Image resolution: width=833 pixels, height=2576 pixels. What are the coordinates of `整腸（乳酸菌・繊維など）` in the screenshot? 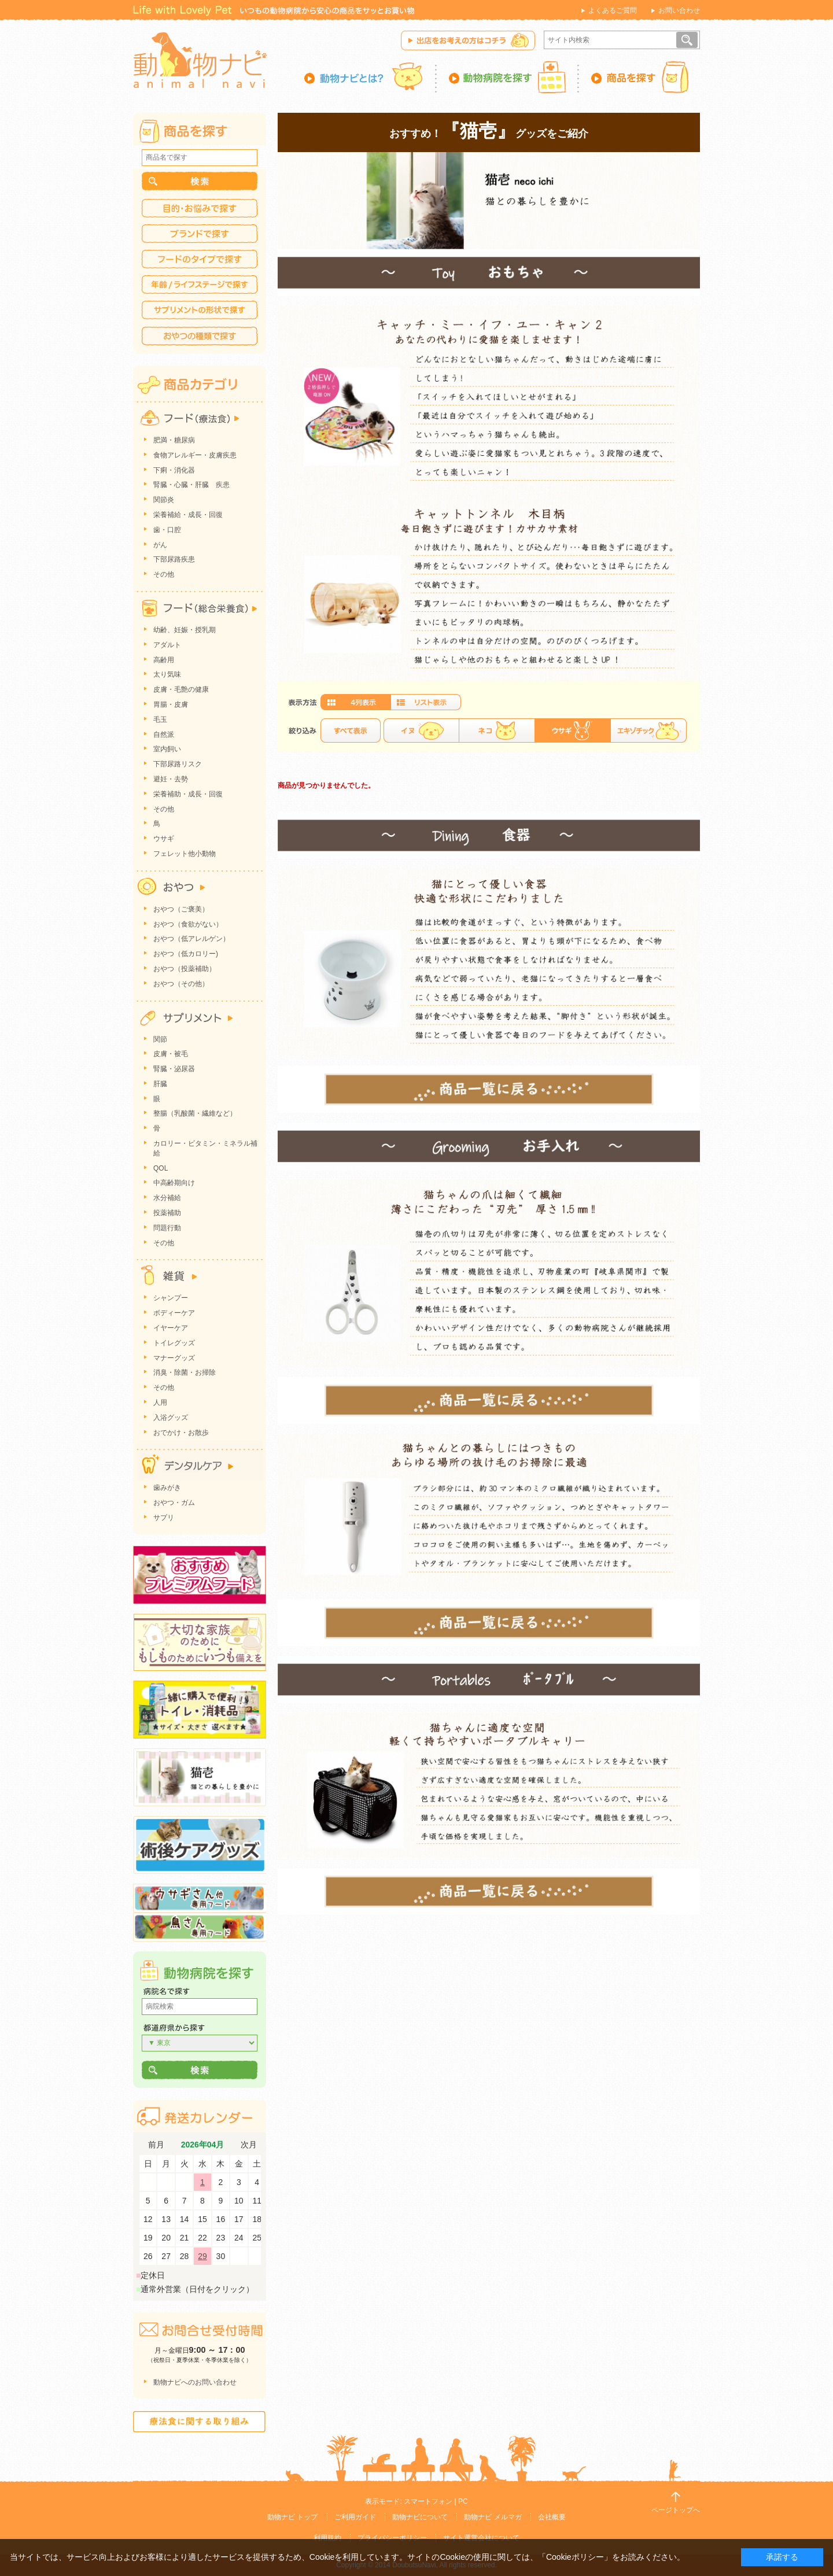 It's located at (195, 1113).